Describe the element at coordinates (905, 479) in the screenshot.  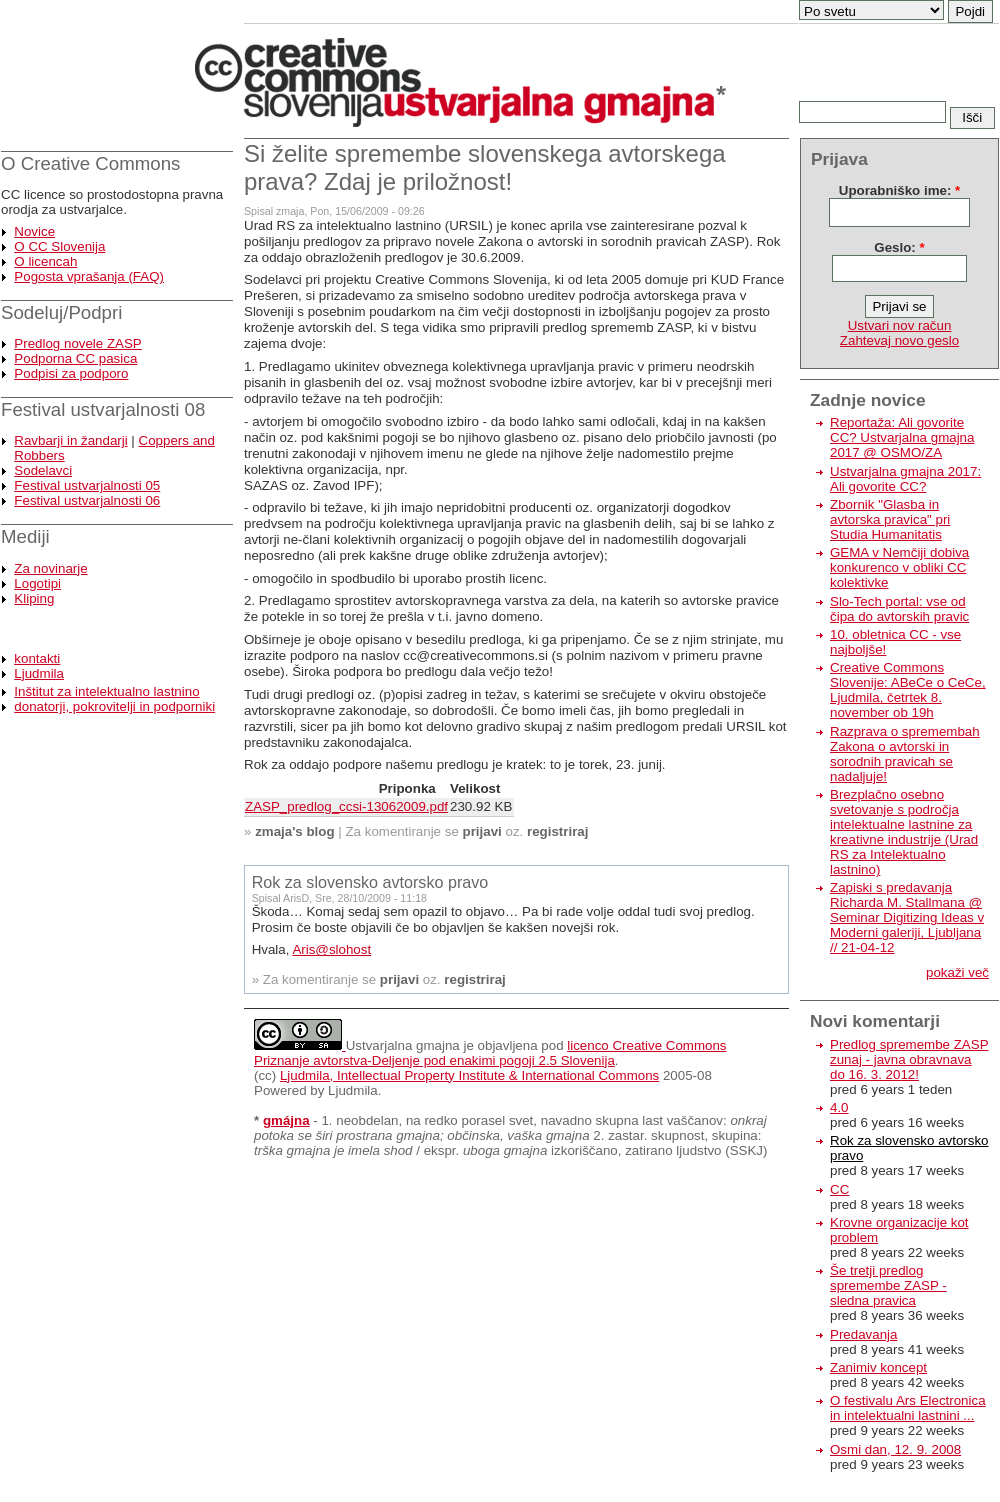
I see `Ustvarjalna gmajna 2017: Ali govorite CC?` at that location.